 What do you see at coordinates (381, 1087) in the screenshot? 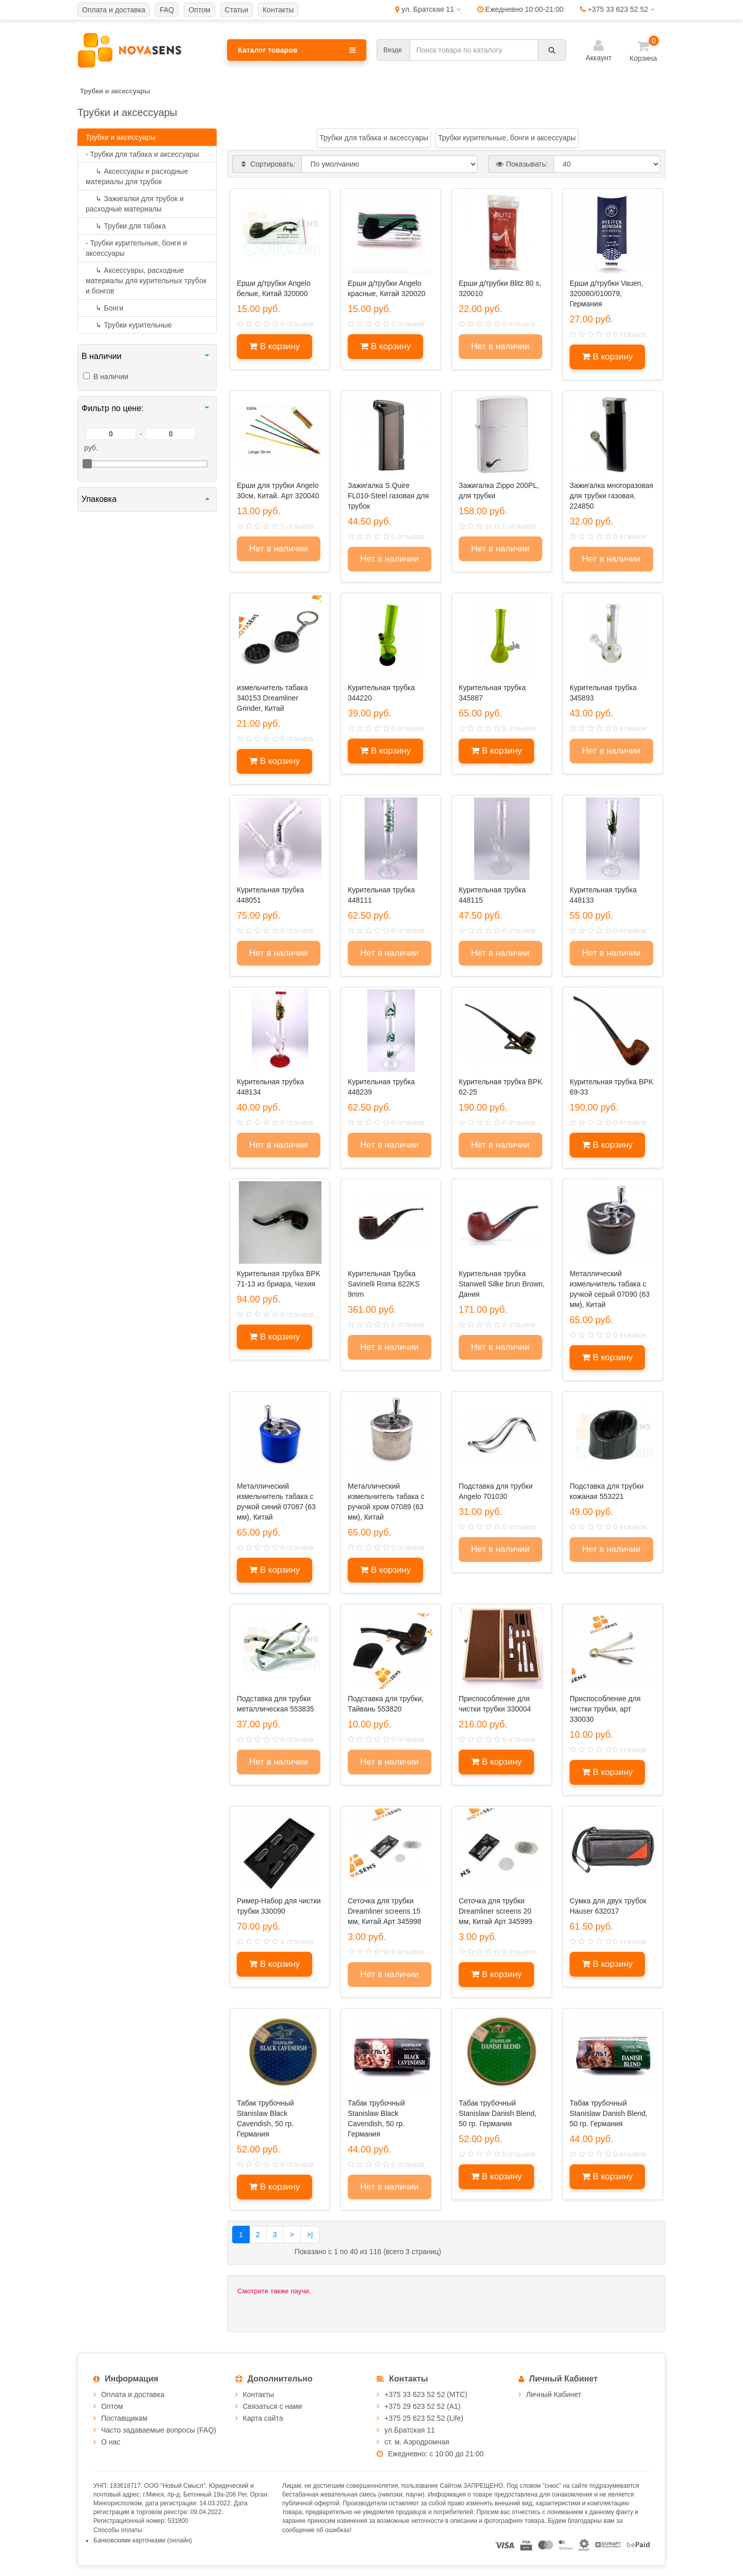
I see `Курительная трубка 448239` at bounding box center [381, 1087].